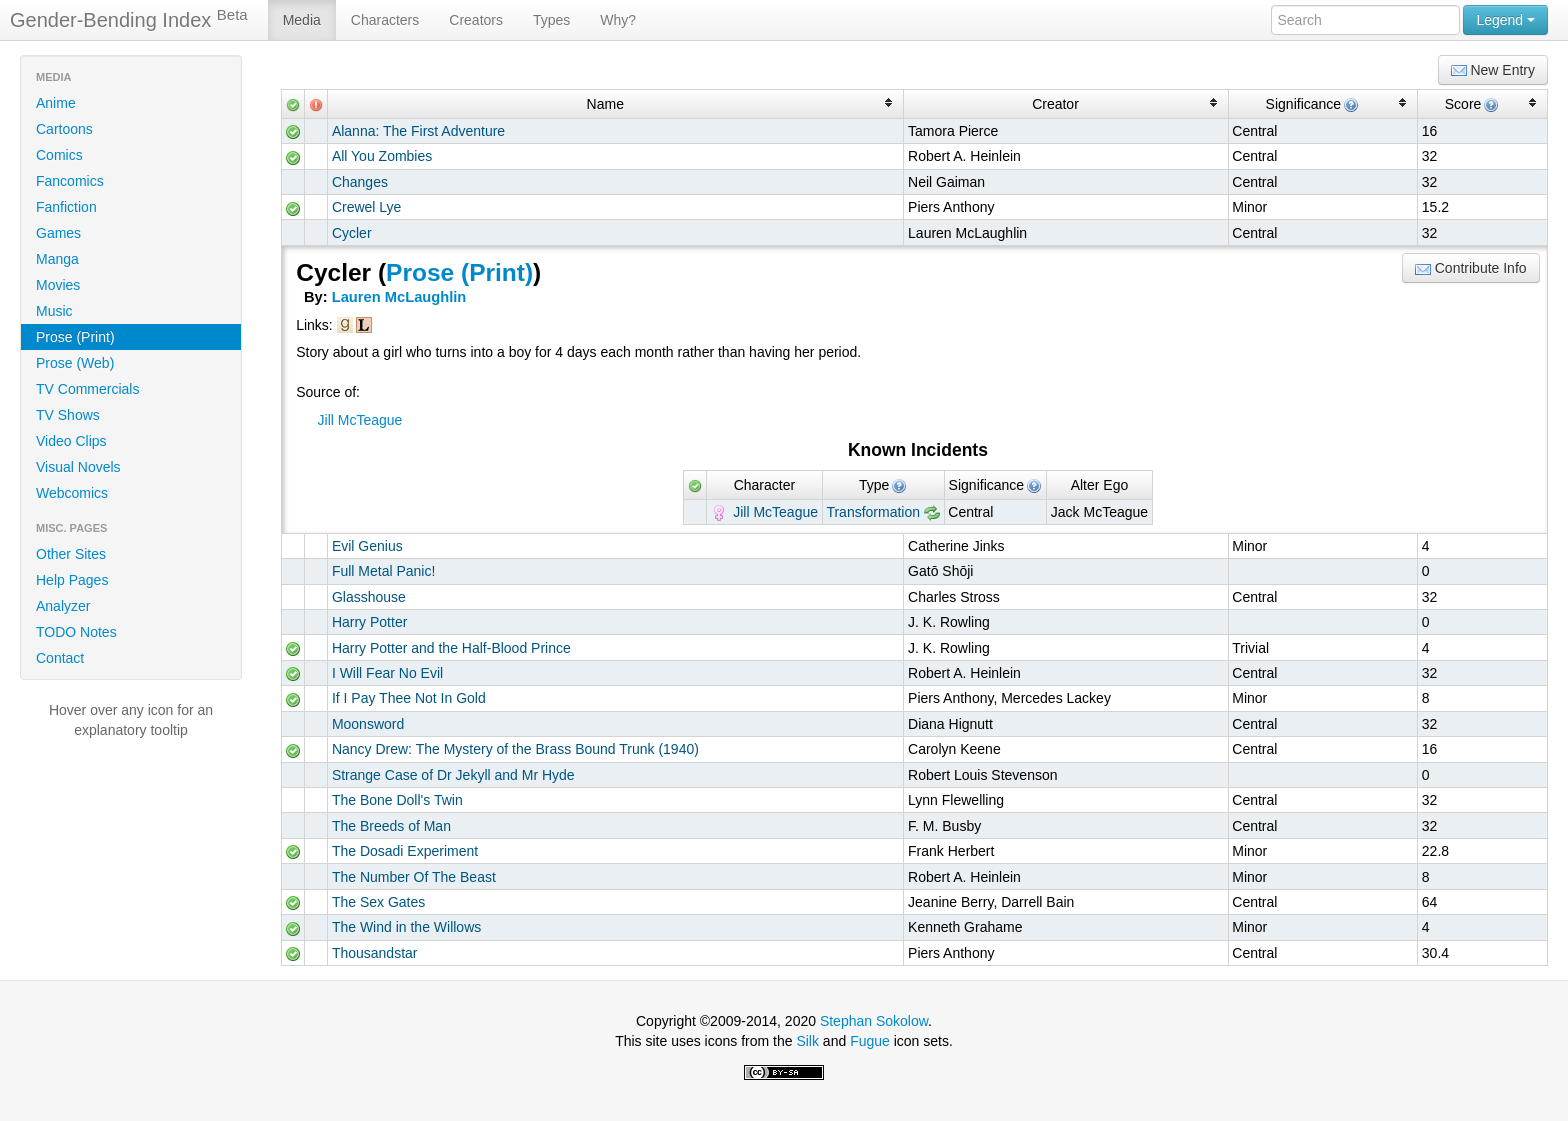  What do you see at coordinates (391, 826) in the screenshot?
I see `The Breeds of Man` at bounding box center [391, 826].